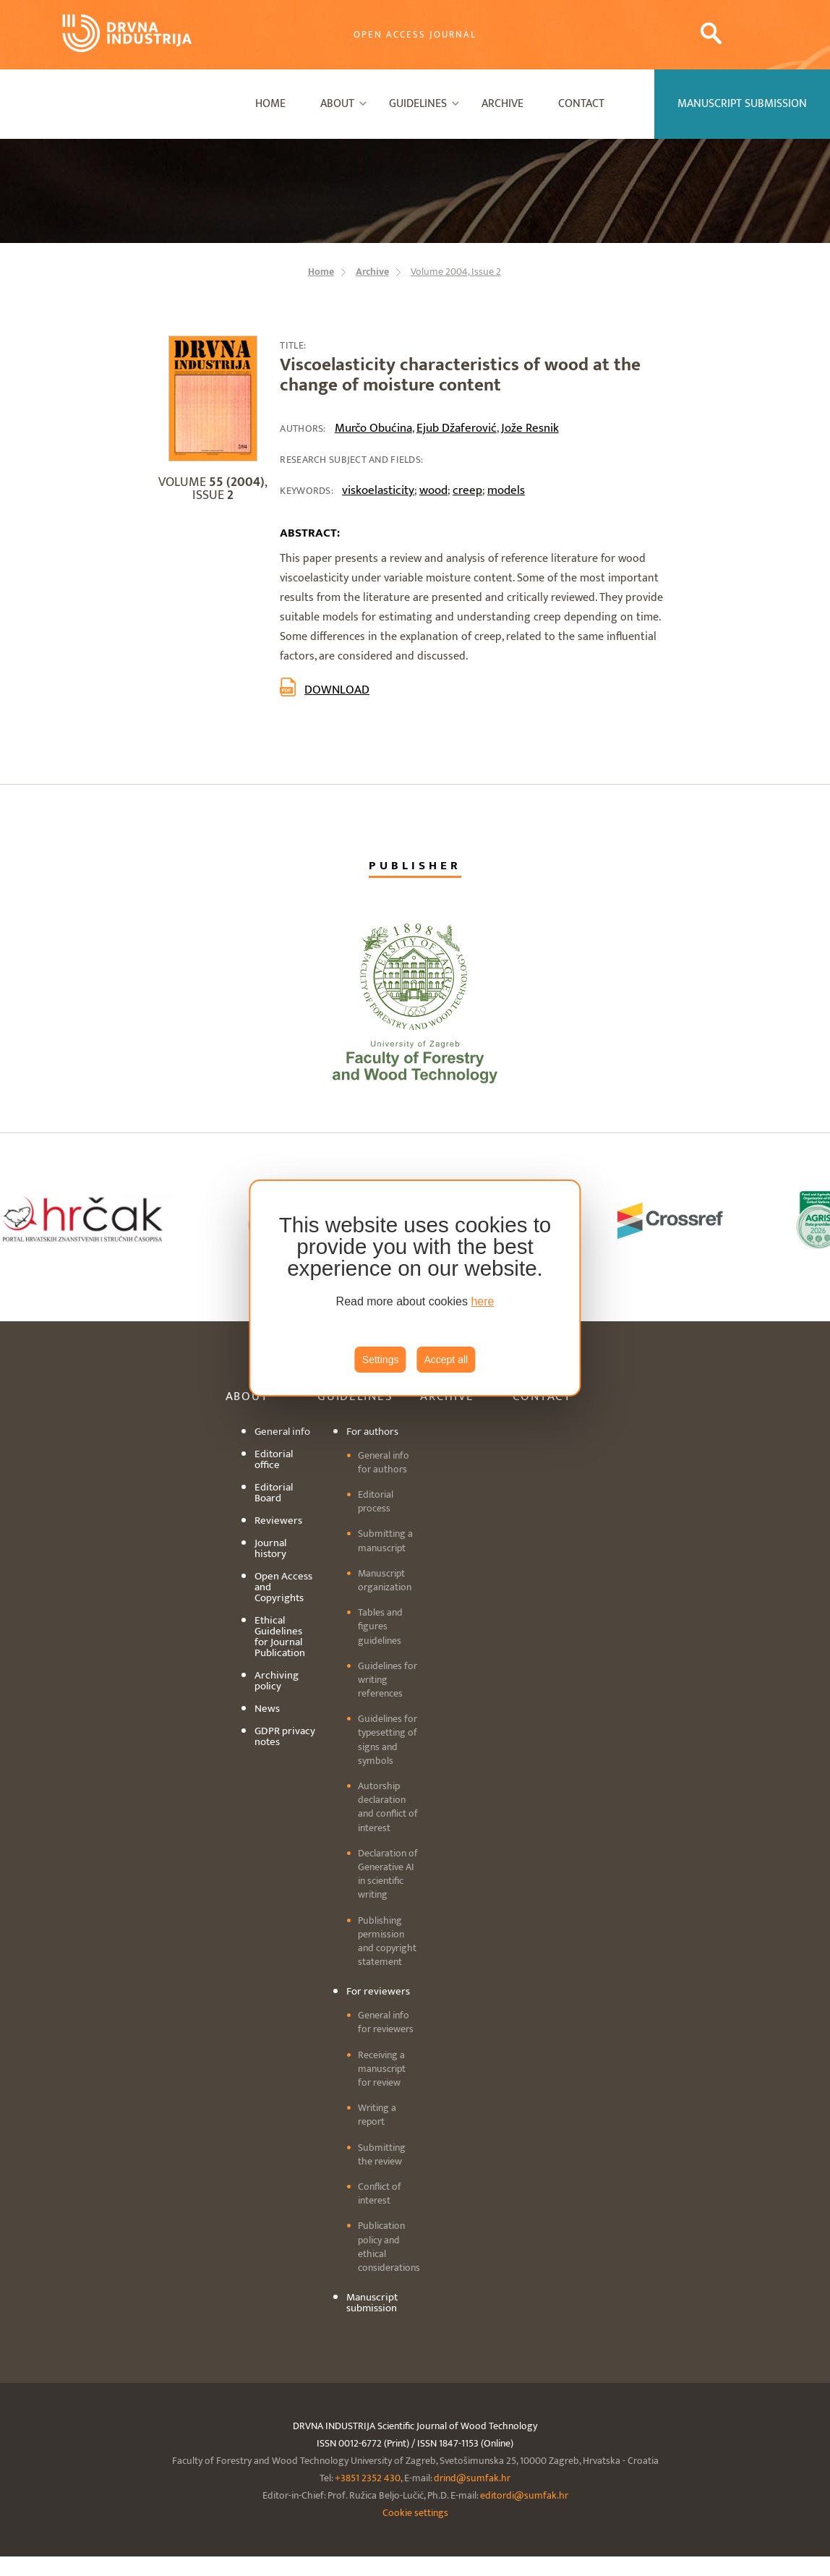 Image resolution: width=830 pixels, height=2576 pixels. I want to click on Guidelines, so click(418, 104).